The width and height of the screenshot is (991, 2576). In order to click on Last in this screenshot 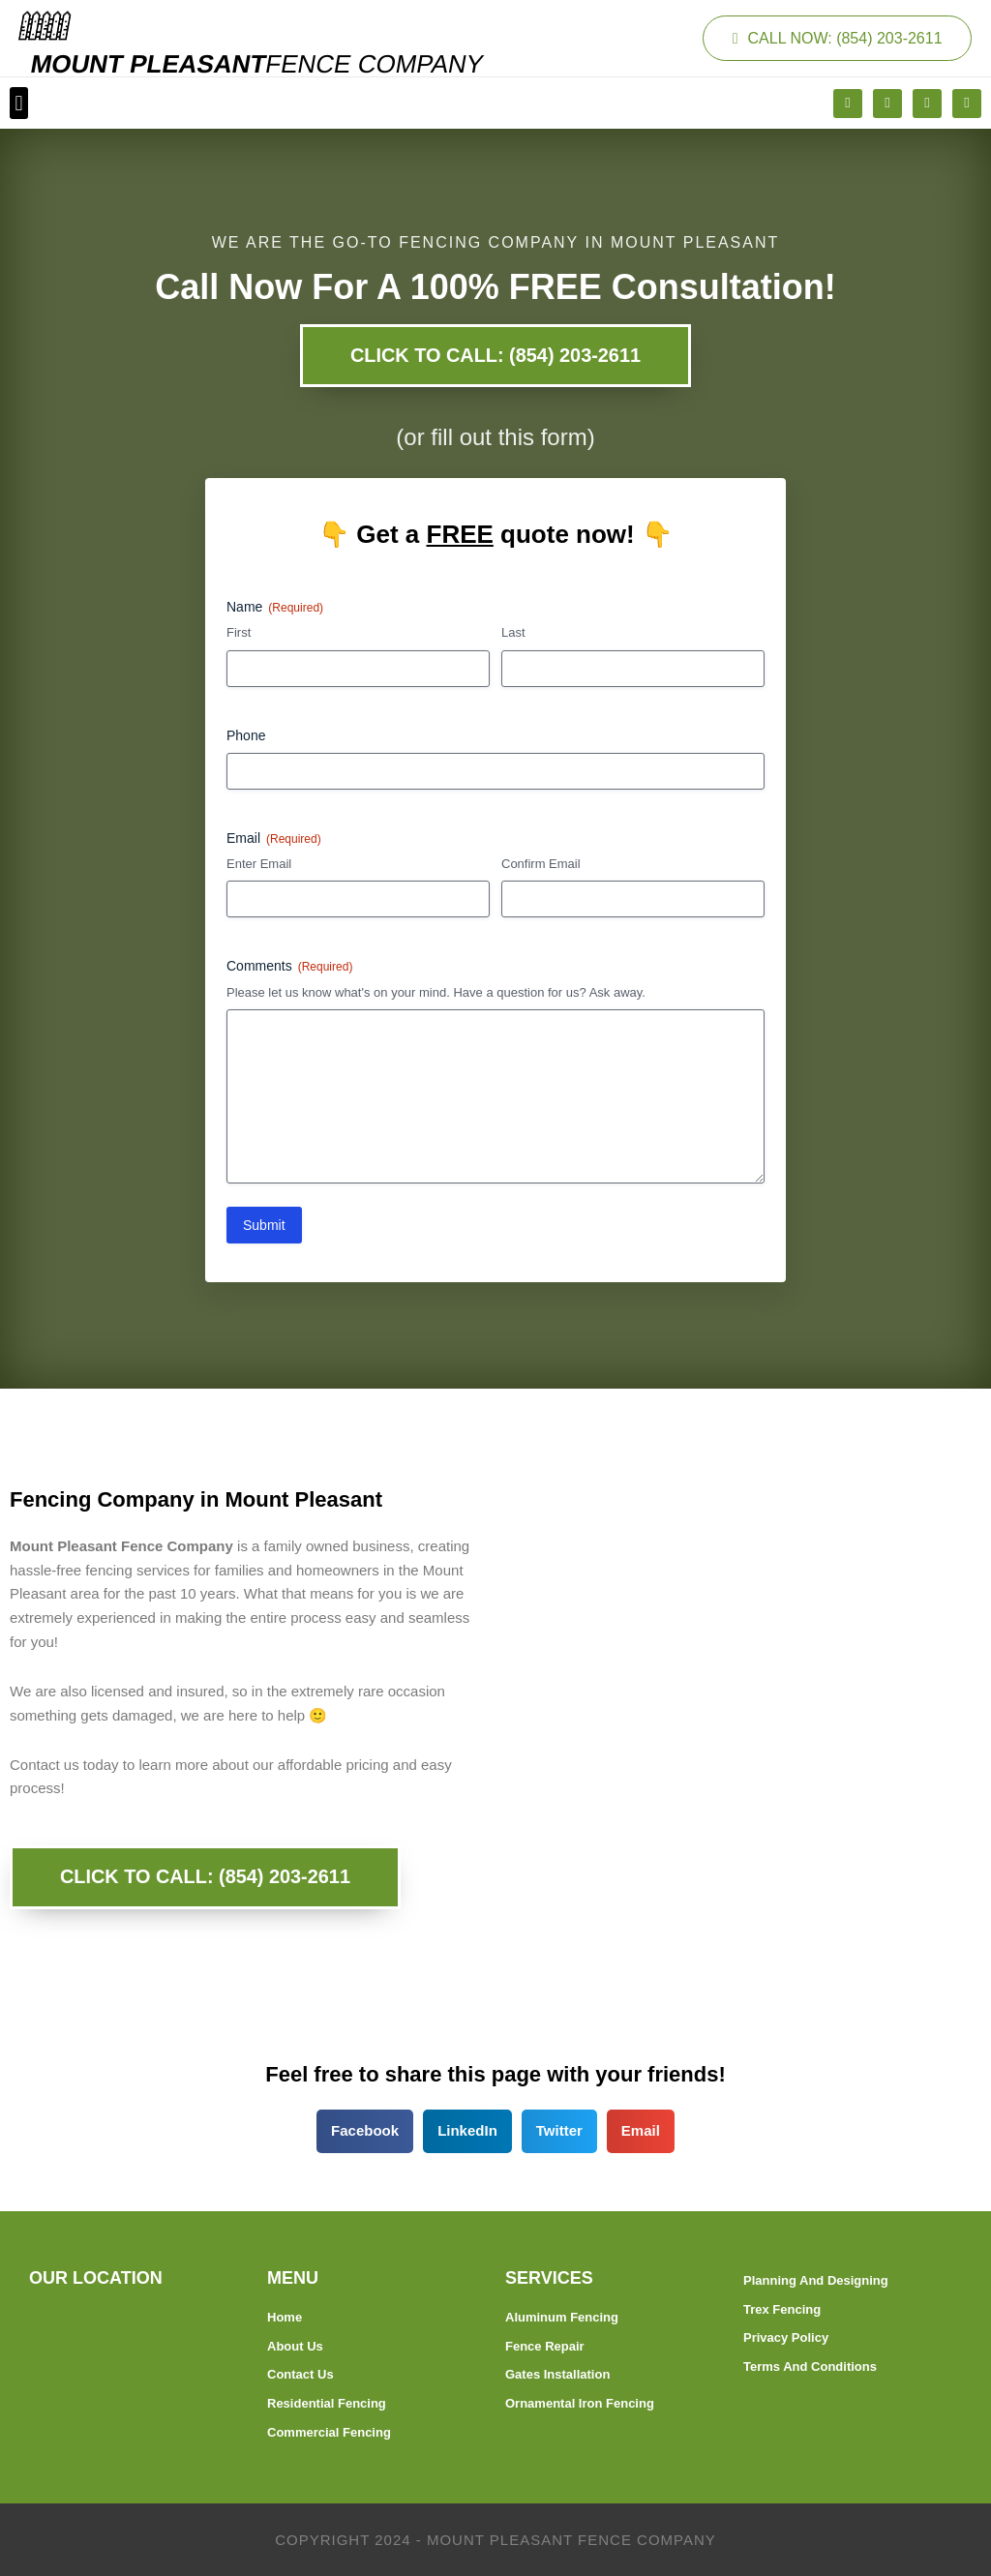, I will do `click(513, 633)`.